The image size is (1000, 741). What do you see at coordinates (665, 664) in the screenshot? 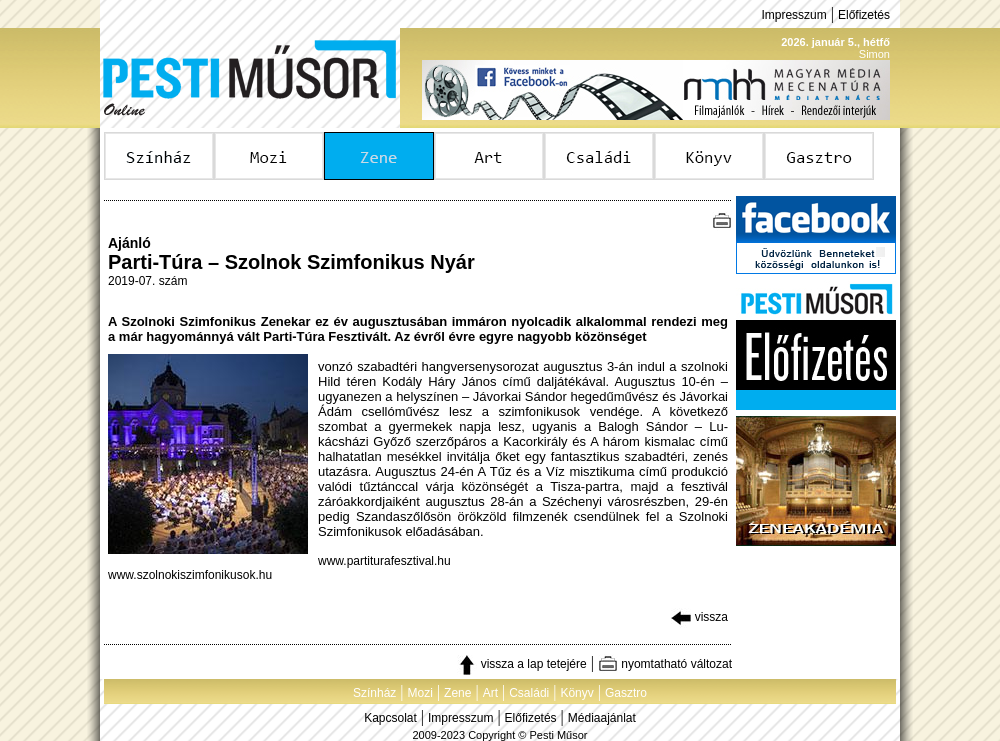
I see `nyomtatható változat` at bounding box center [665, 664].